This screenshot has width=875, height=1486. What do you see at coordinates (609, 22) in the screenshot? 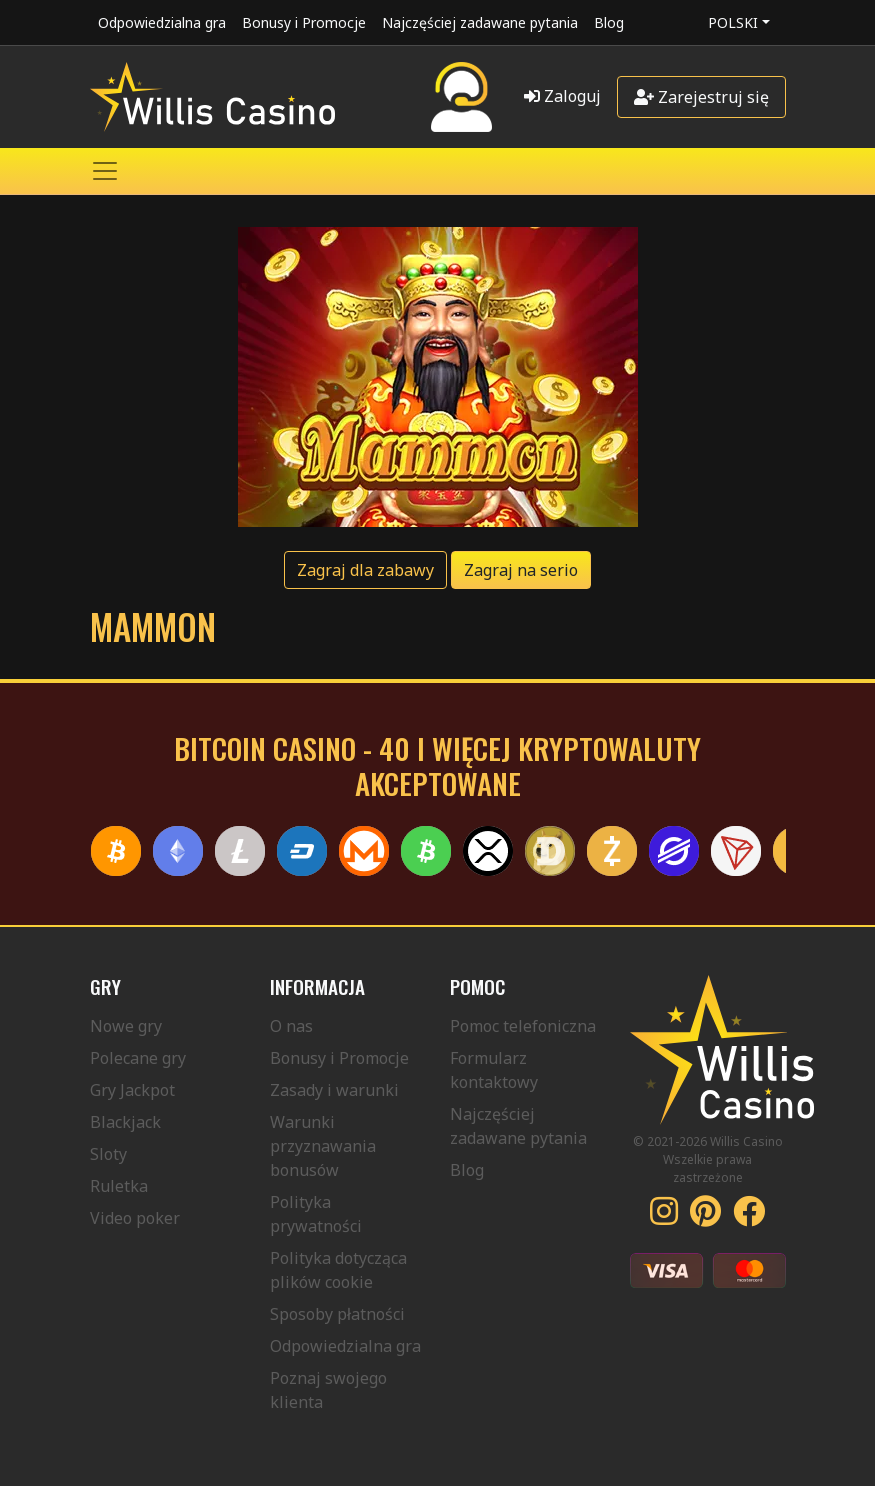
I see `Blog` at bounding box center [609, 22].